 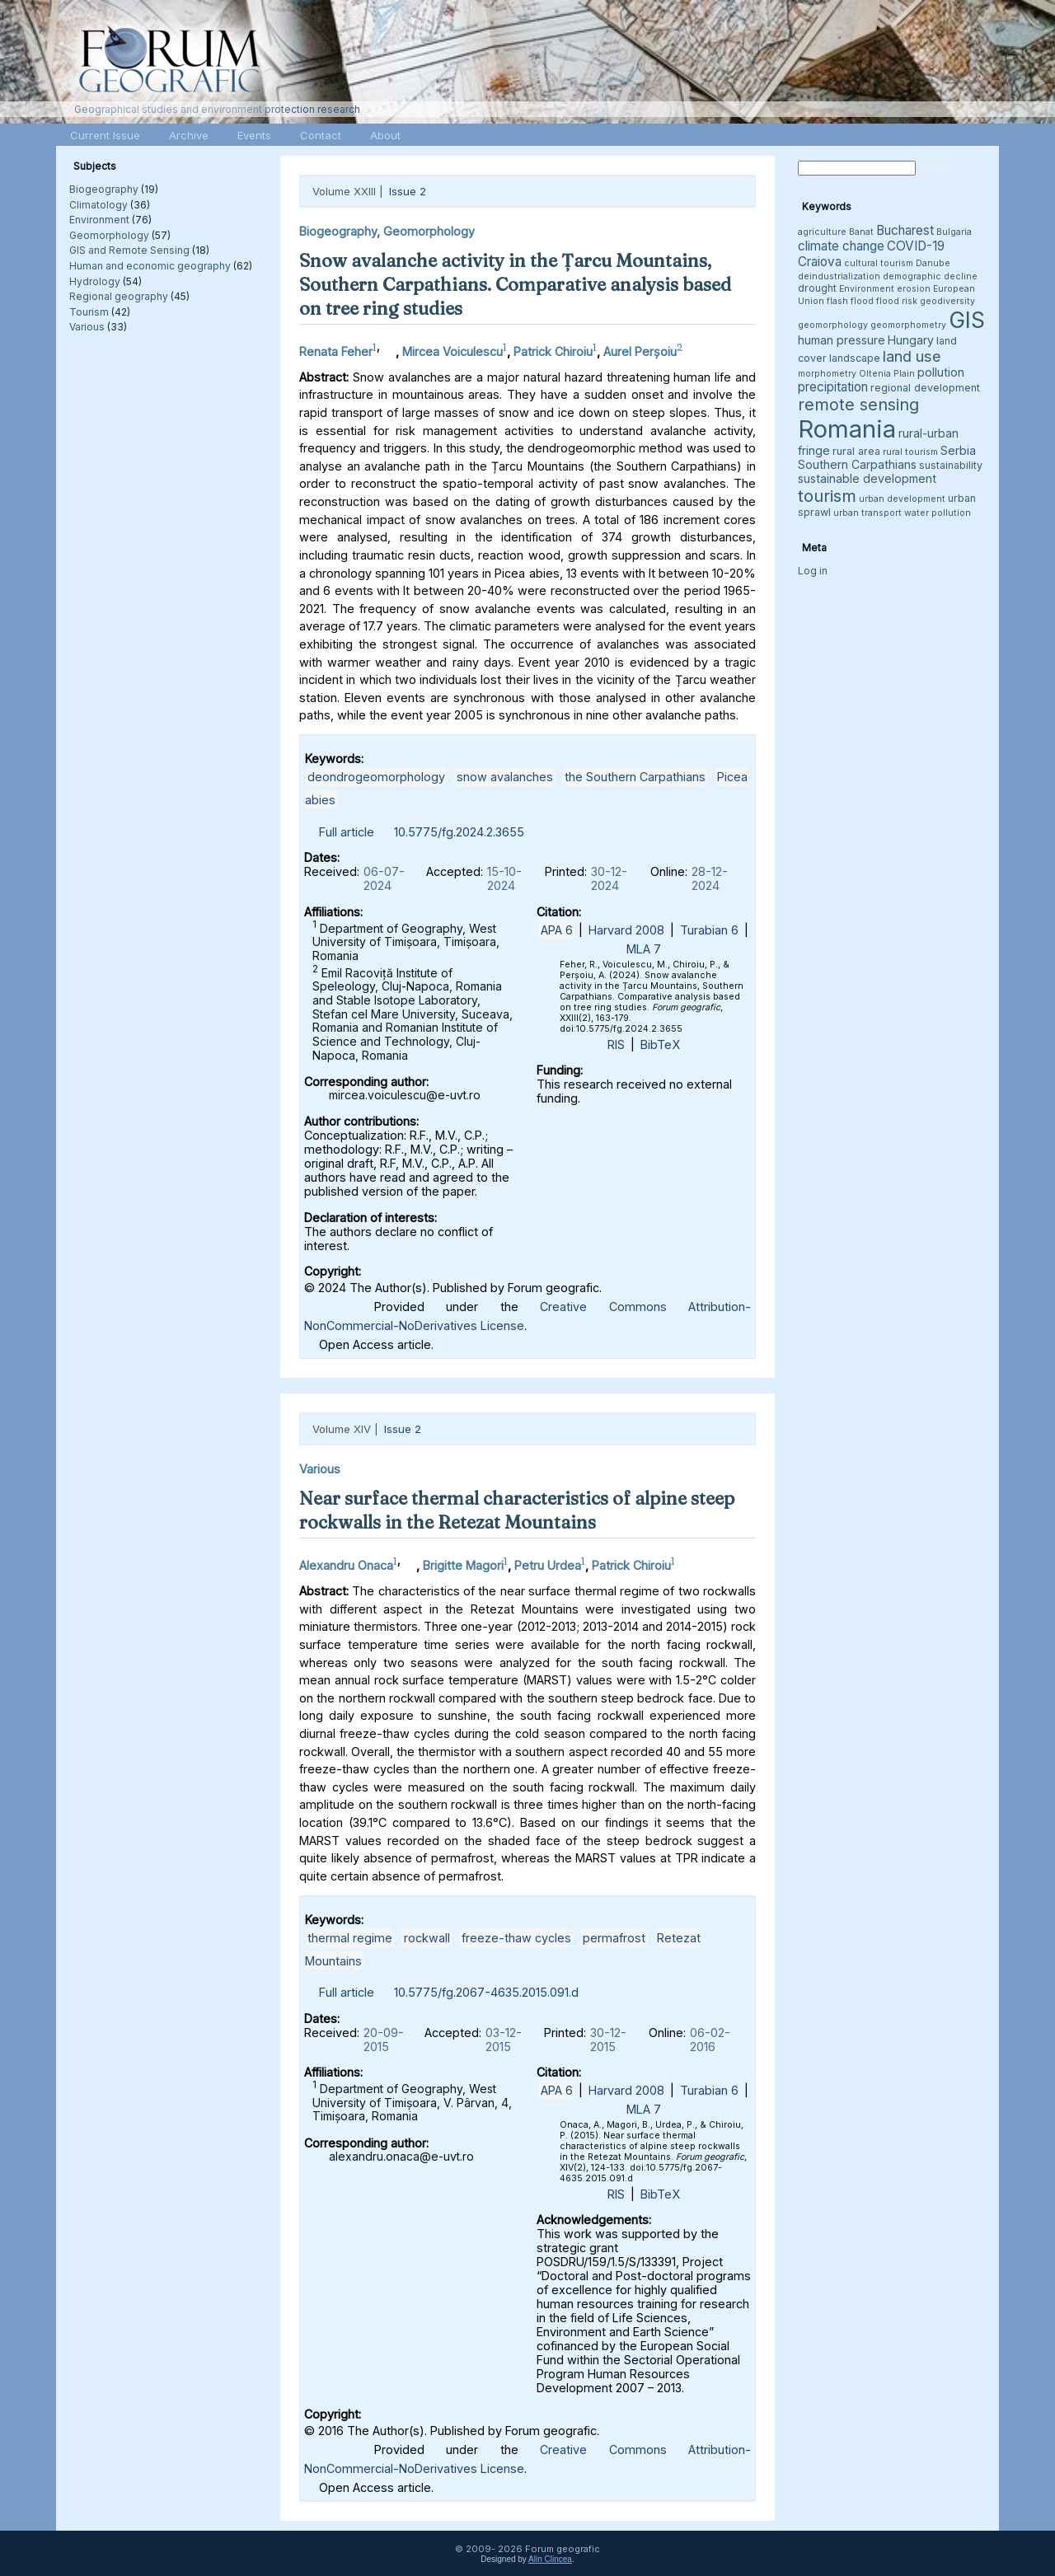 What do you see at coordinates (911, 340) in the screenshot?
I see `Hungary [Hungary (5 items)]` at bounding box center [911, 340].